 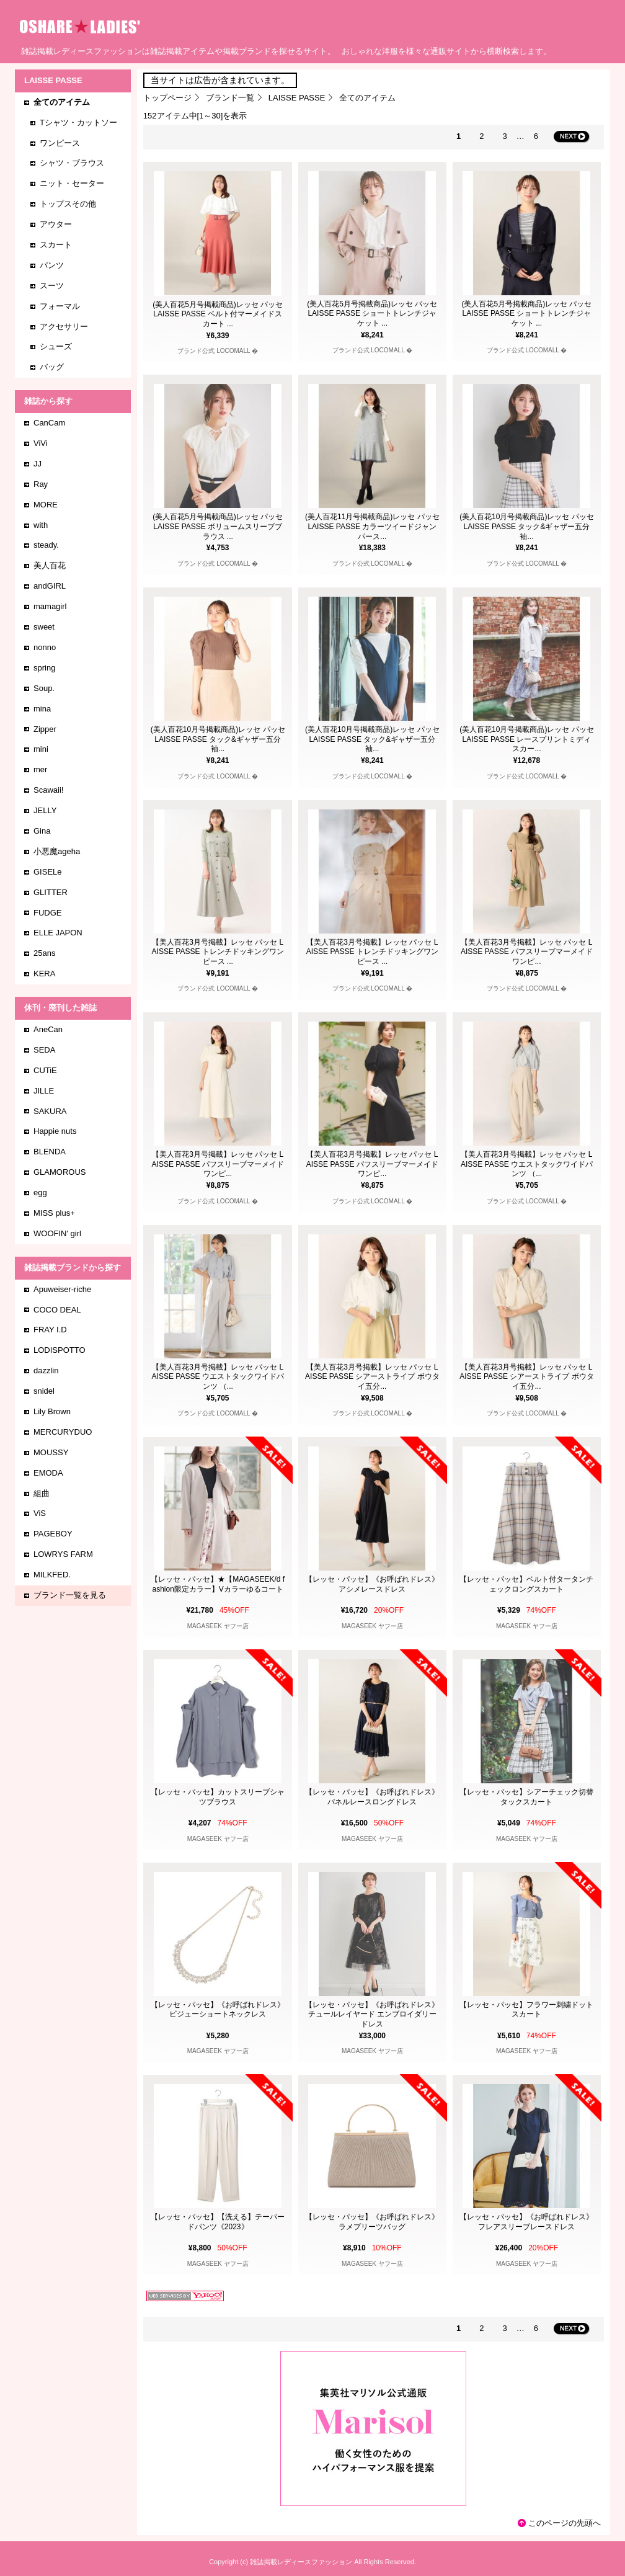 I want to click on CanCam, so click(x=49, y=422).